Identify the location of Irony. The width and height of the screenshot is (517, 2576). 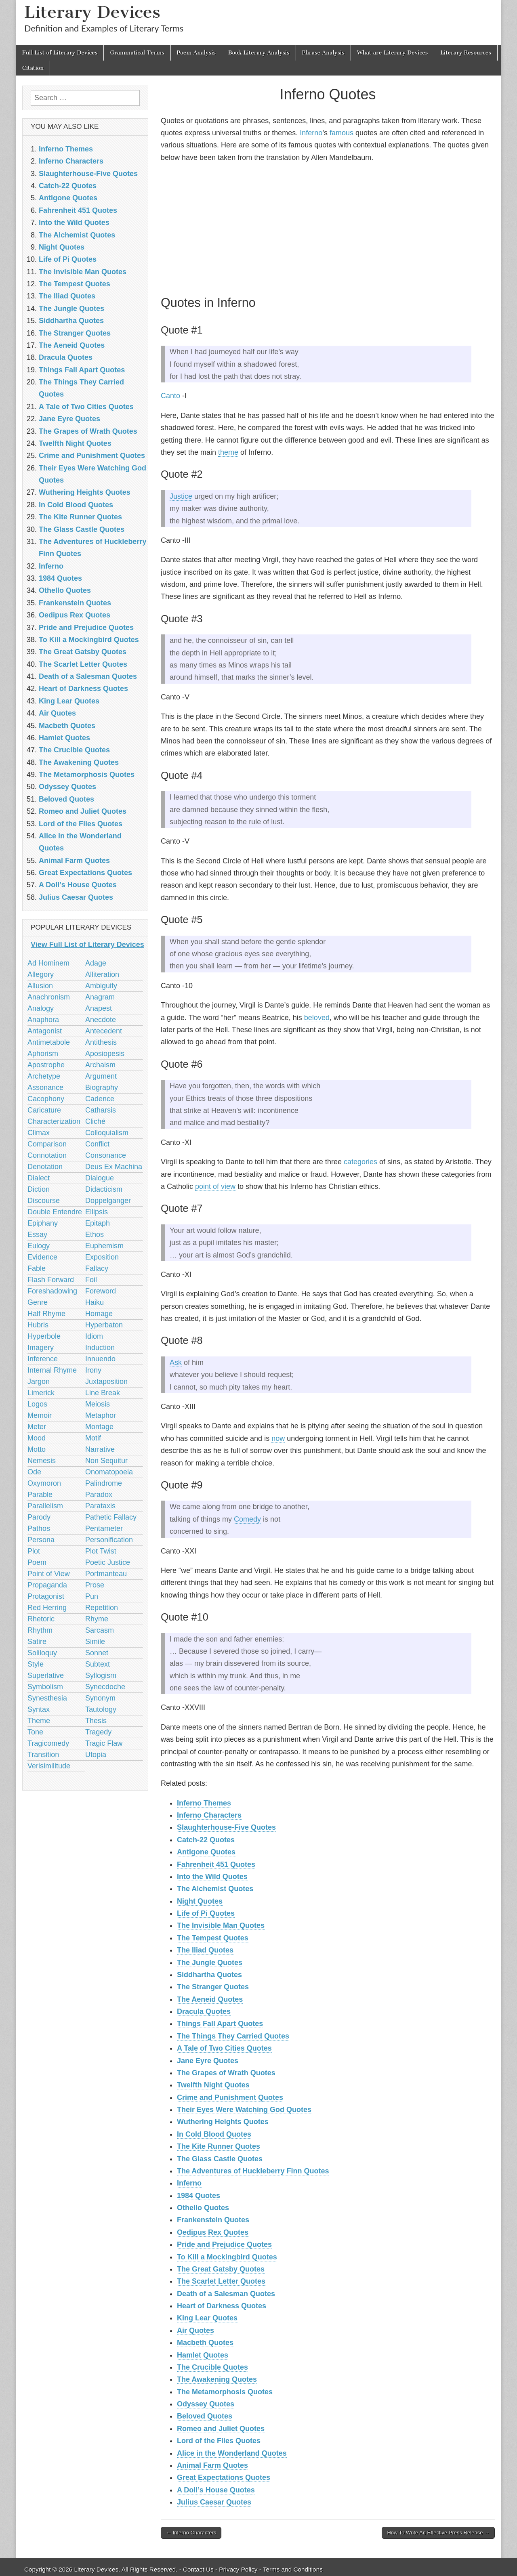
(93, 1370).